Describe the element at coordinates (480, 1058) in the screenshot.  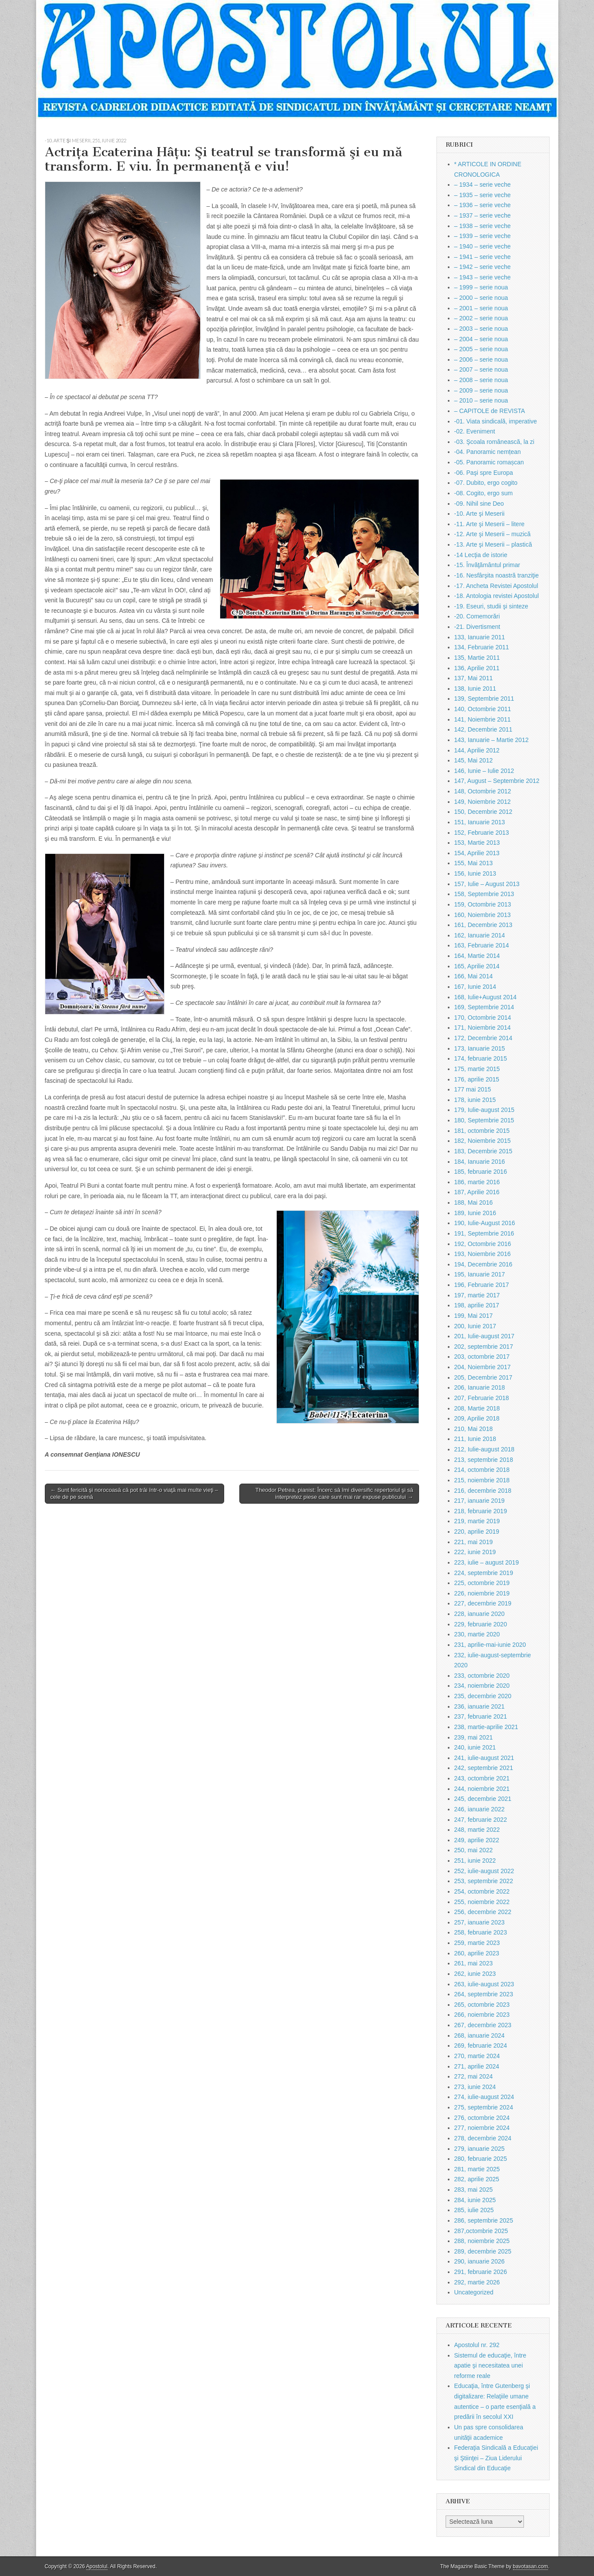
I see `174, februarie 2015` at that location.